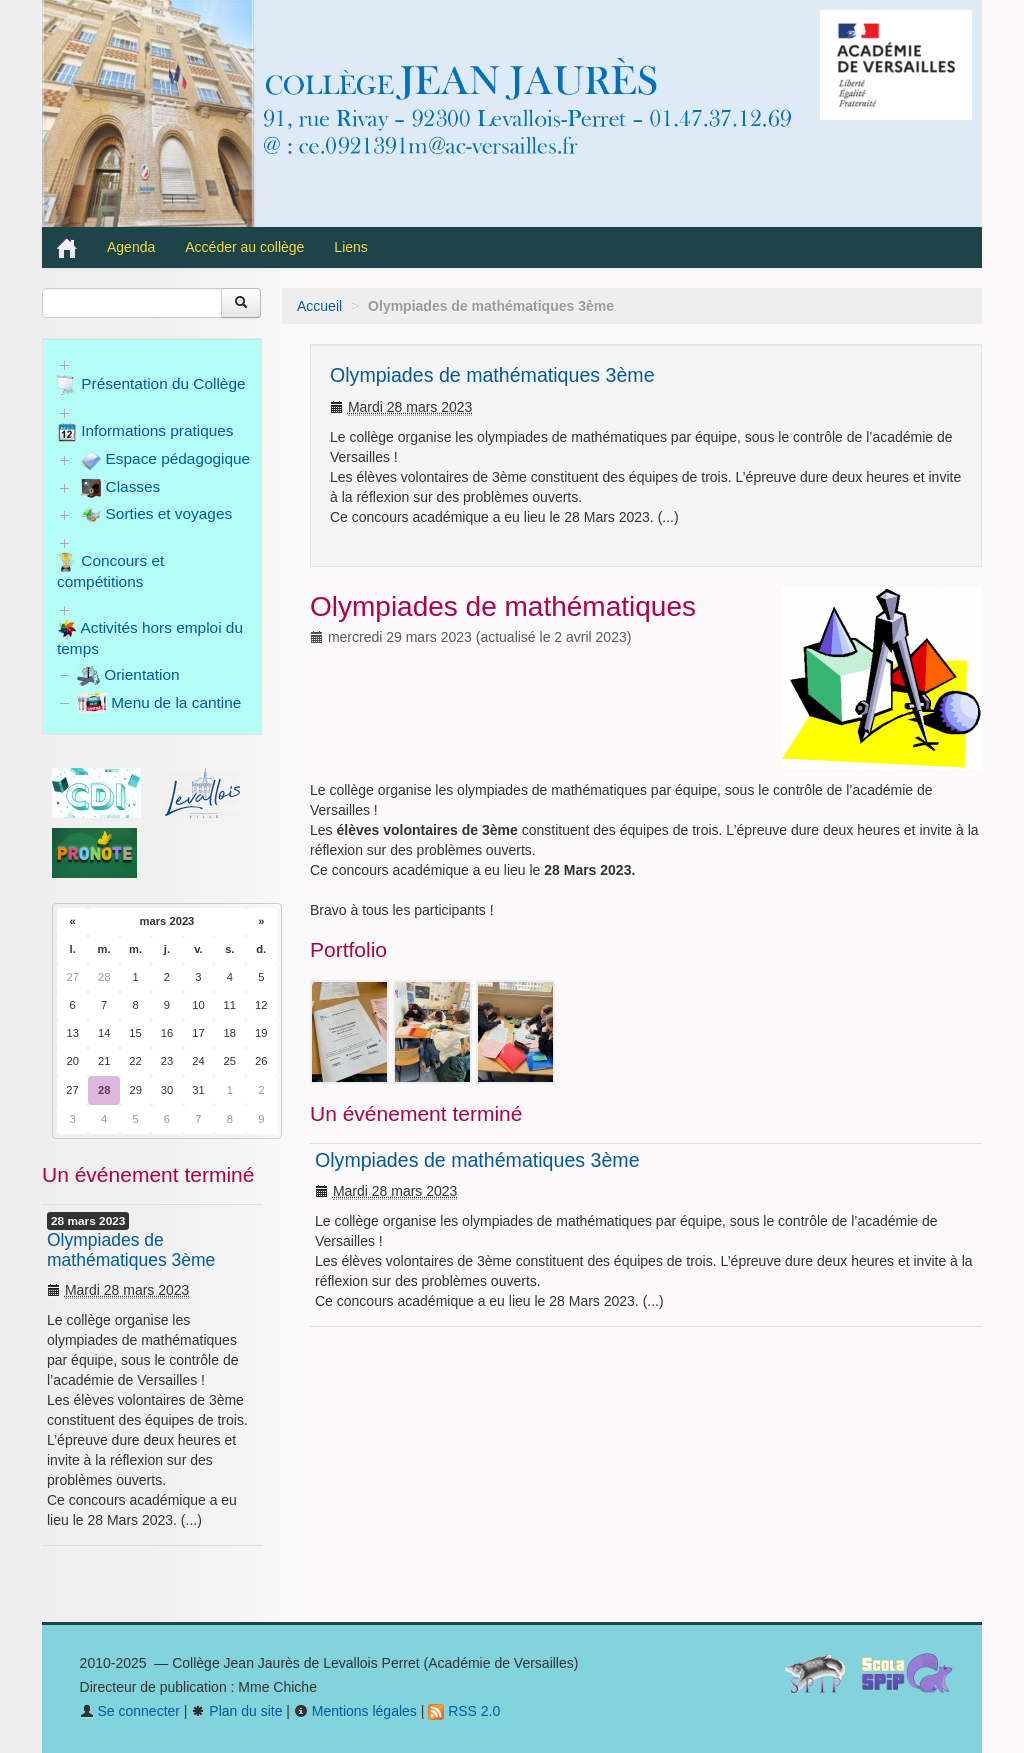 This screenshot has width=1024, height=1753. I want to click on Liens [button], so click(352, 247).